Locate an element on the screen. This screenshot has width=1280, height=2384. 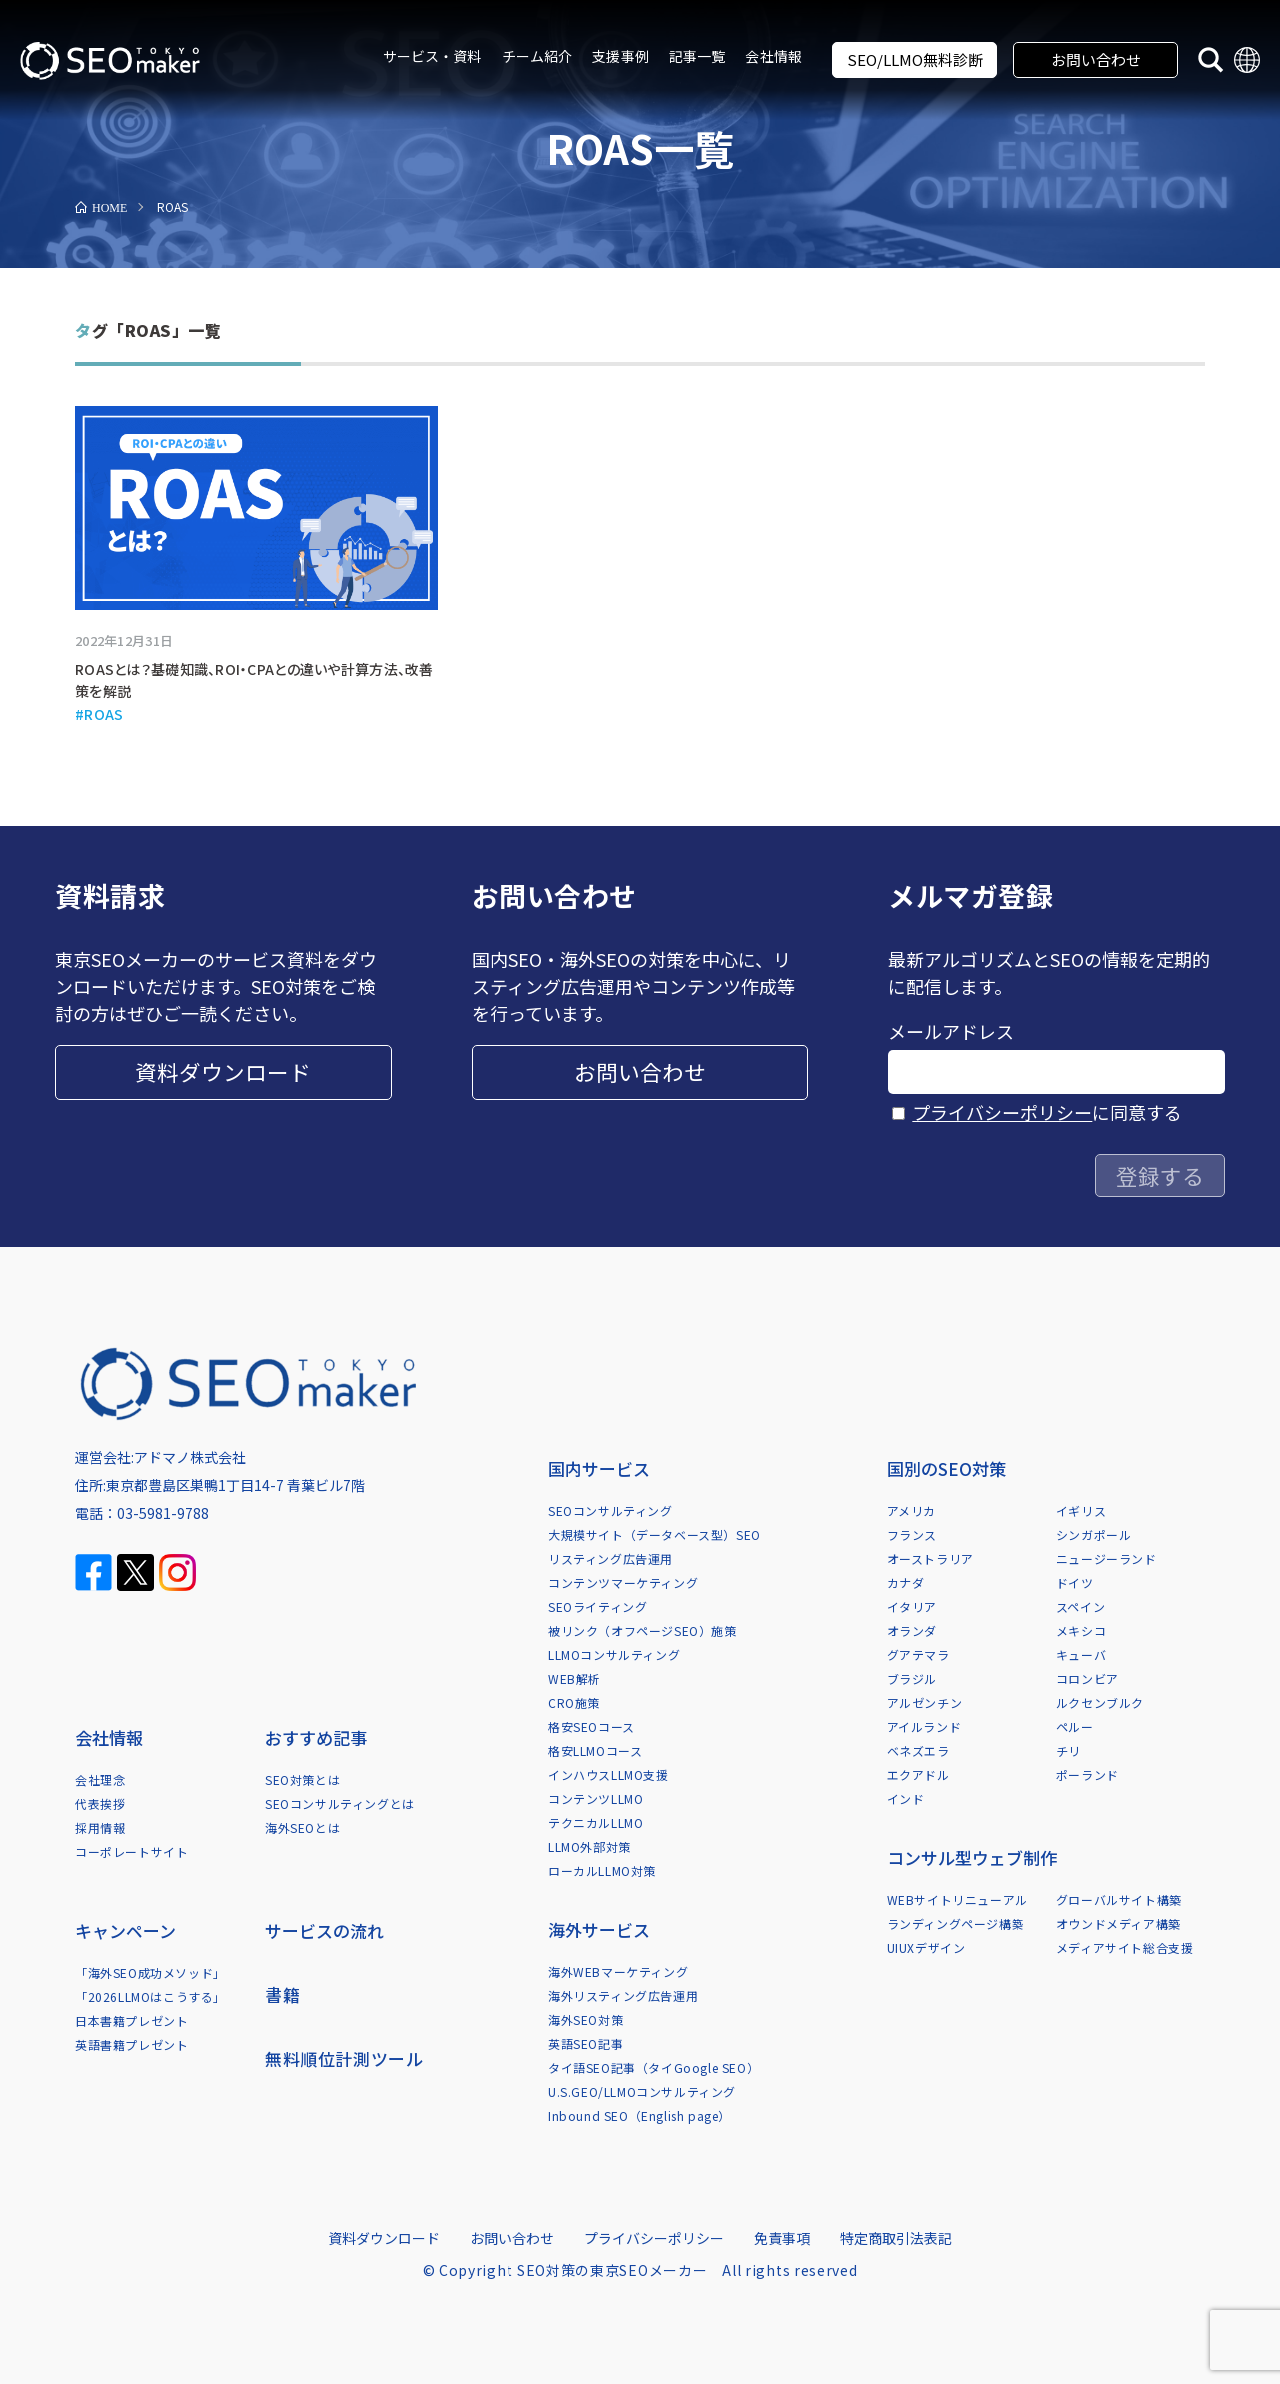
リスティング広告運用 is located at coordinates (610, 1558).